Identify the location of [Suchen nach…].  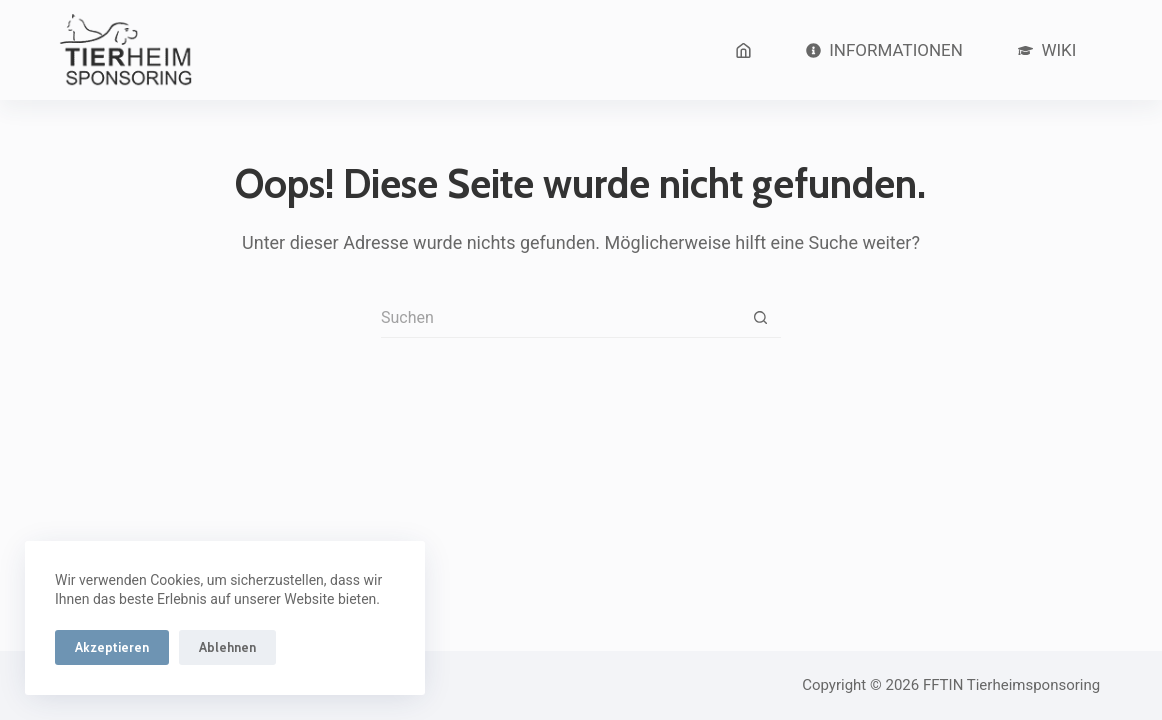
(561, 318).